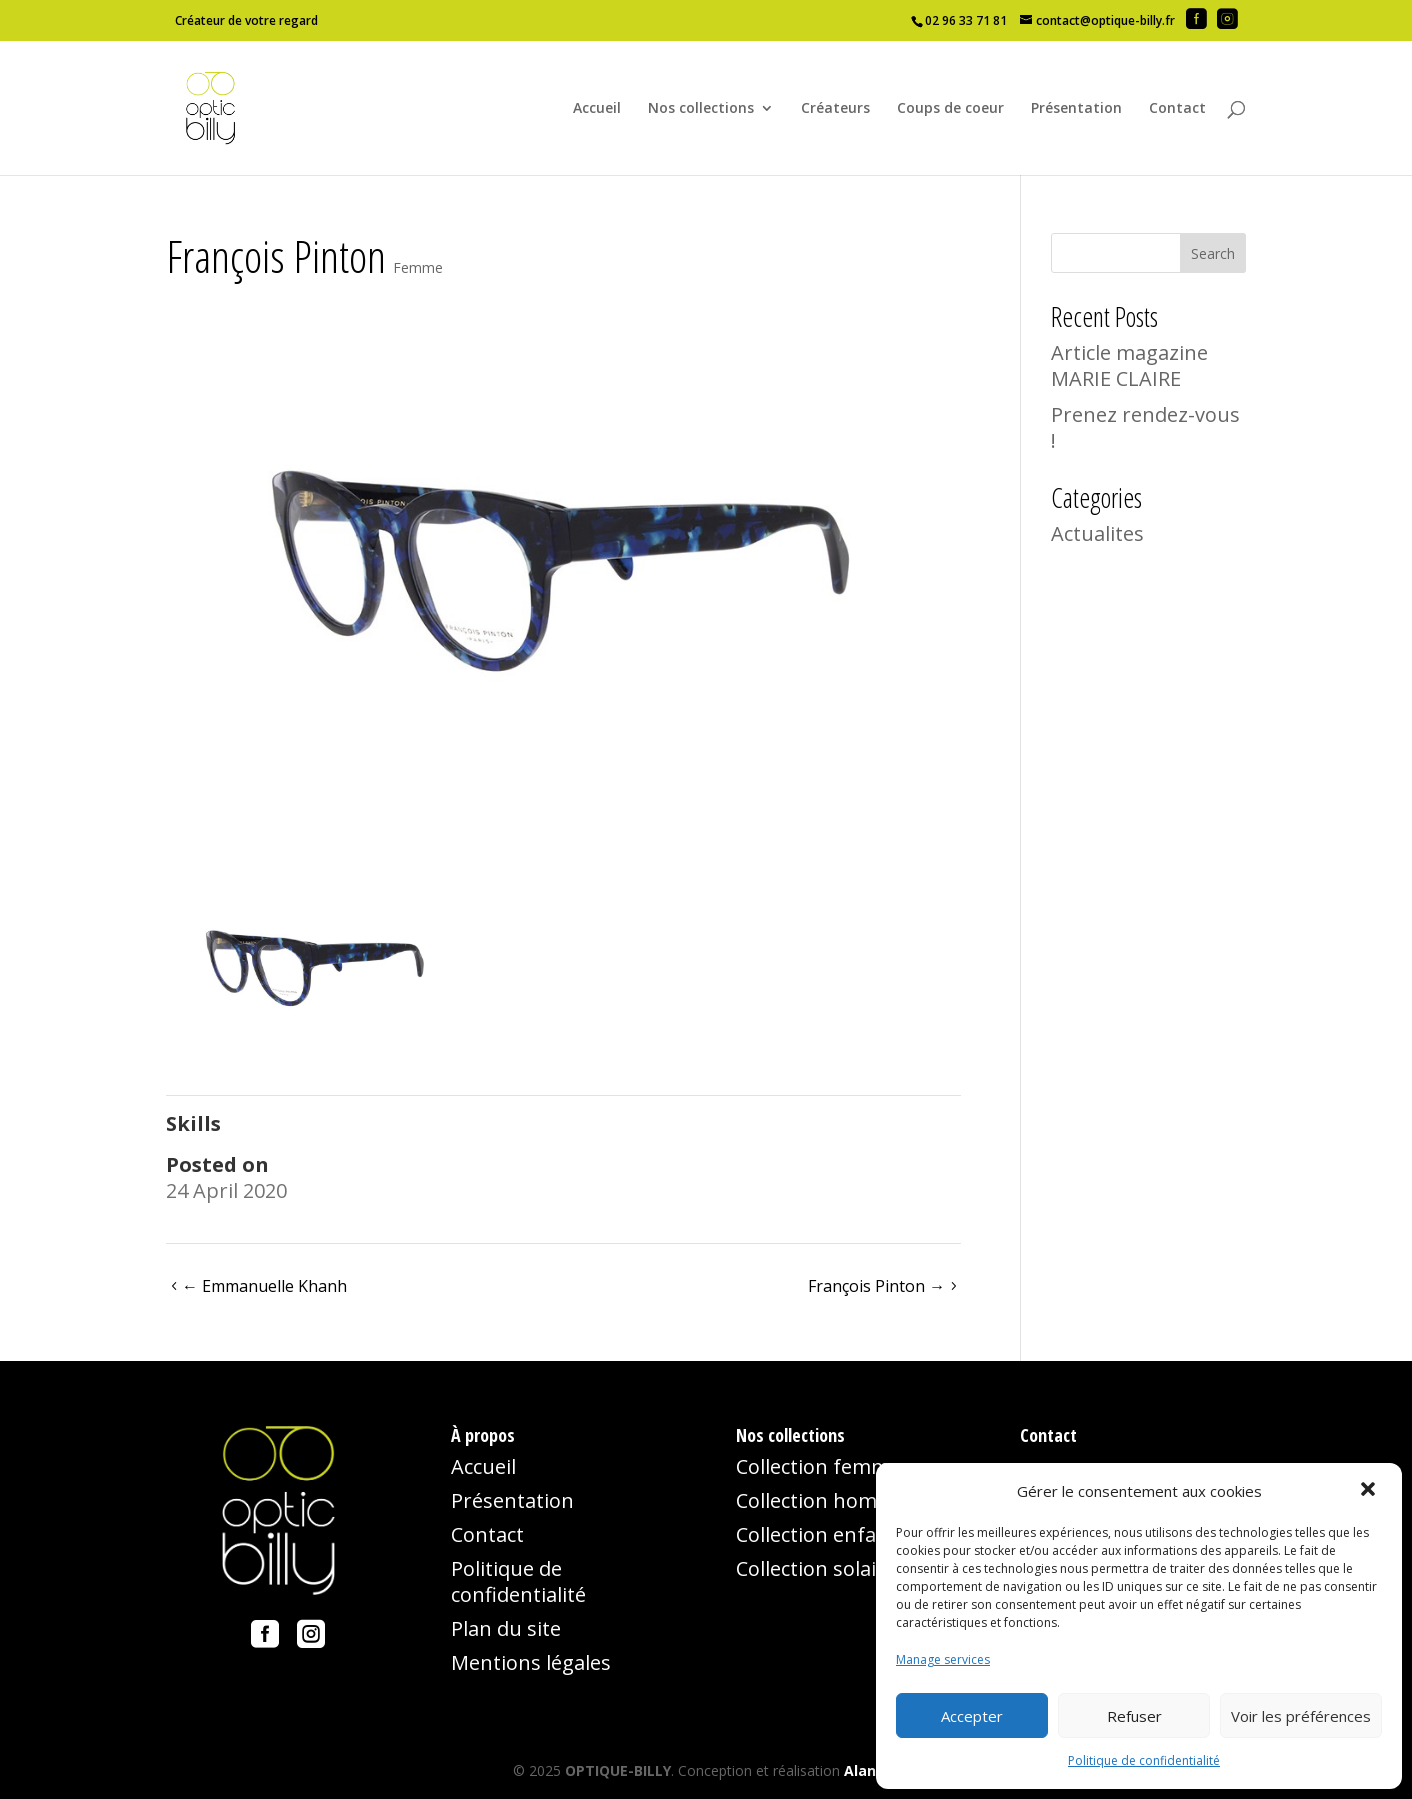 Image resolution: width=1412 pixels, height=1799 pixels. What do you see at coordinates (1301, 1716) in the screenshot?
I see `Voir les préférences` at bounding box center [1301, 1716].